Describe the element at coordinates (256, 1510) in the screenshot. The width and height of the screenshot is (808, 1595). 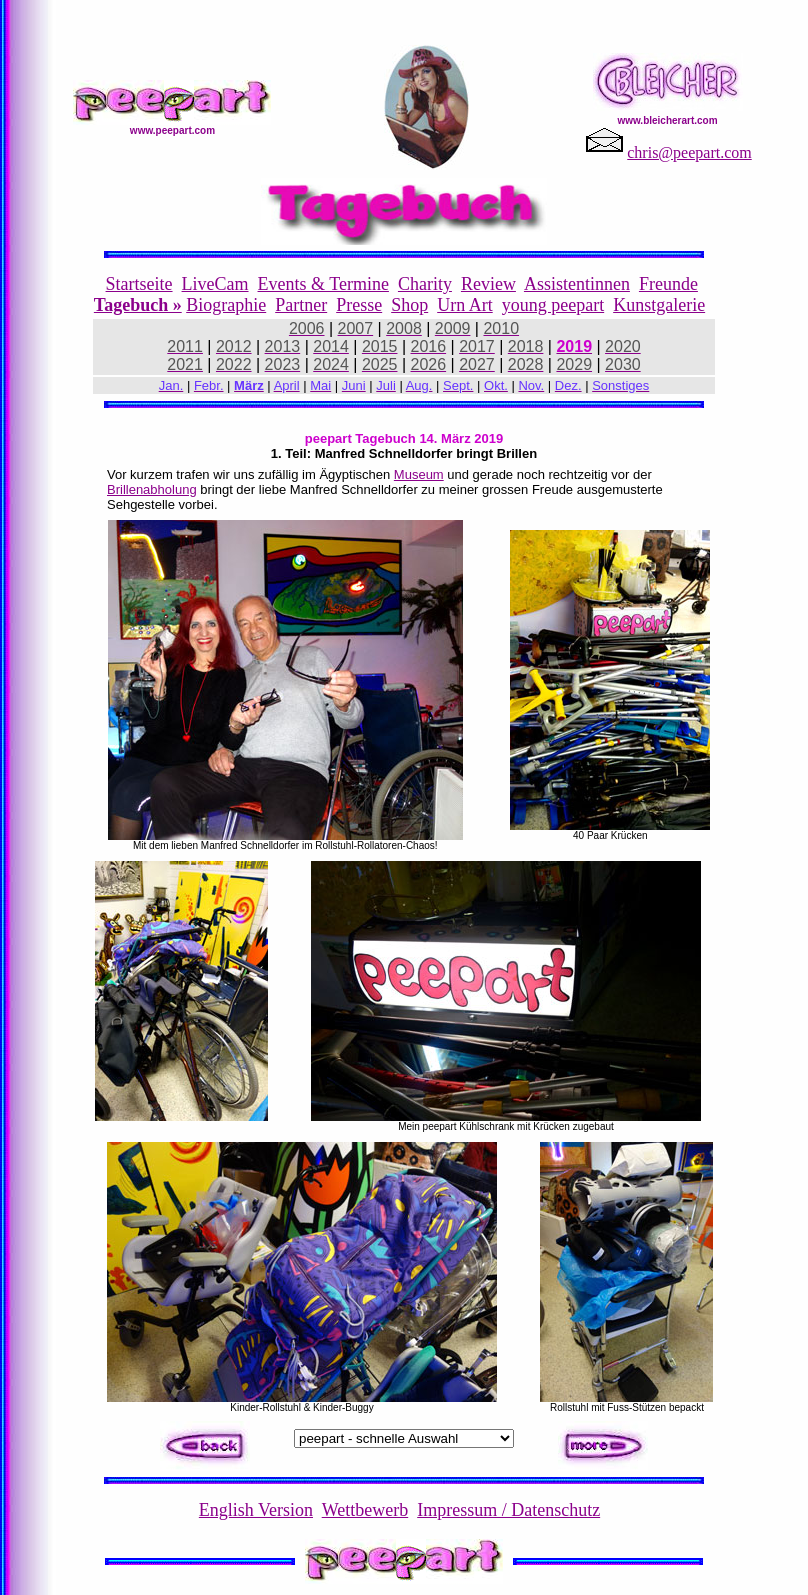
I see `English Version` at that location.